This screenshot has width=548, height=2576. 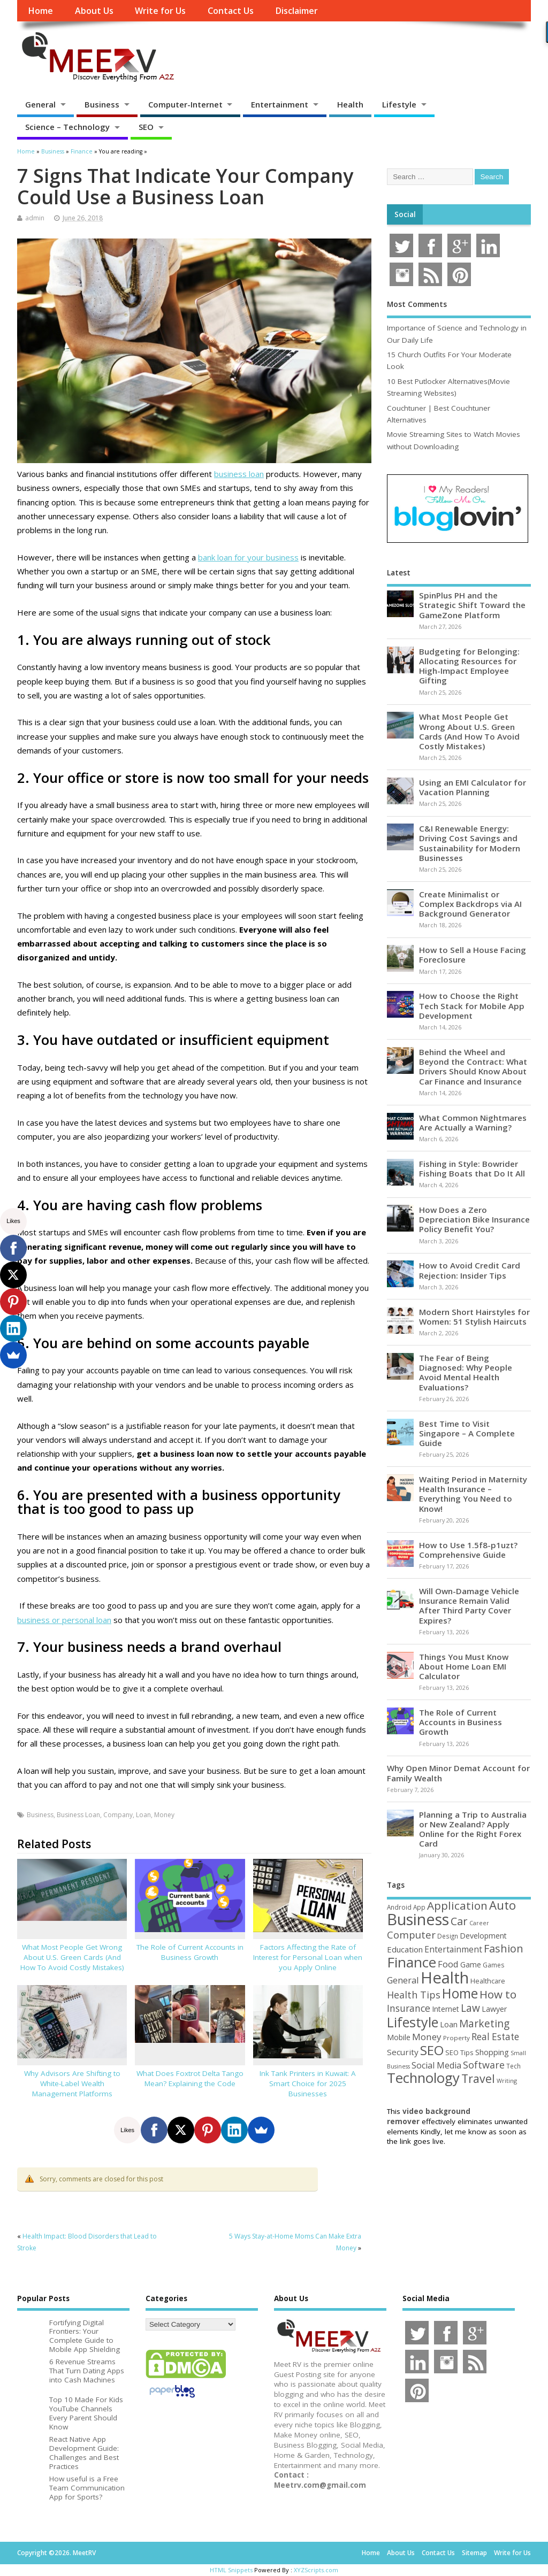 What do you see at coordinates (472, 1168) in the screenshot?
I see `Fishing in Style: Bowrider Fishing Boats that Do It All` at bounding box center [472, 1168].